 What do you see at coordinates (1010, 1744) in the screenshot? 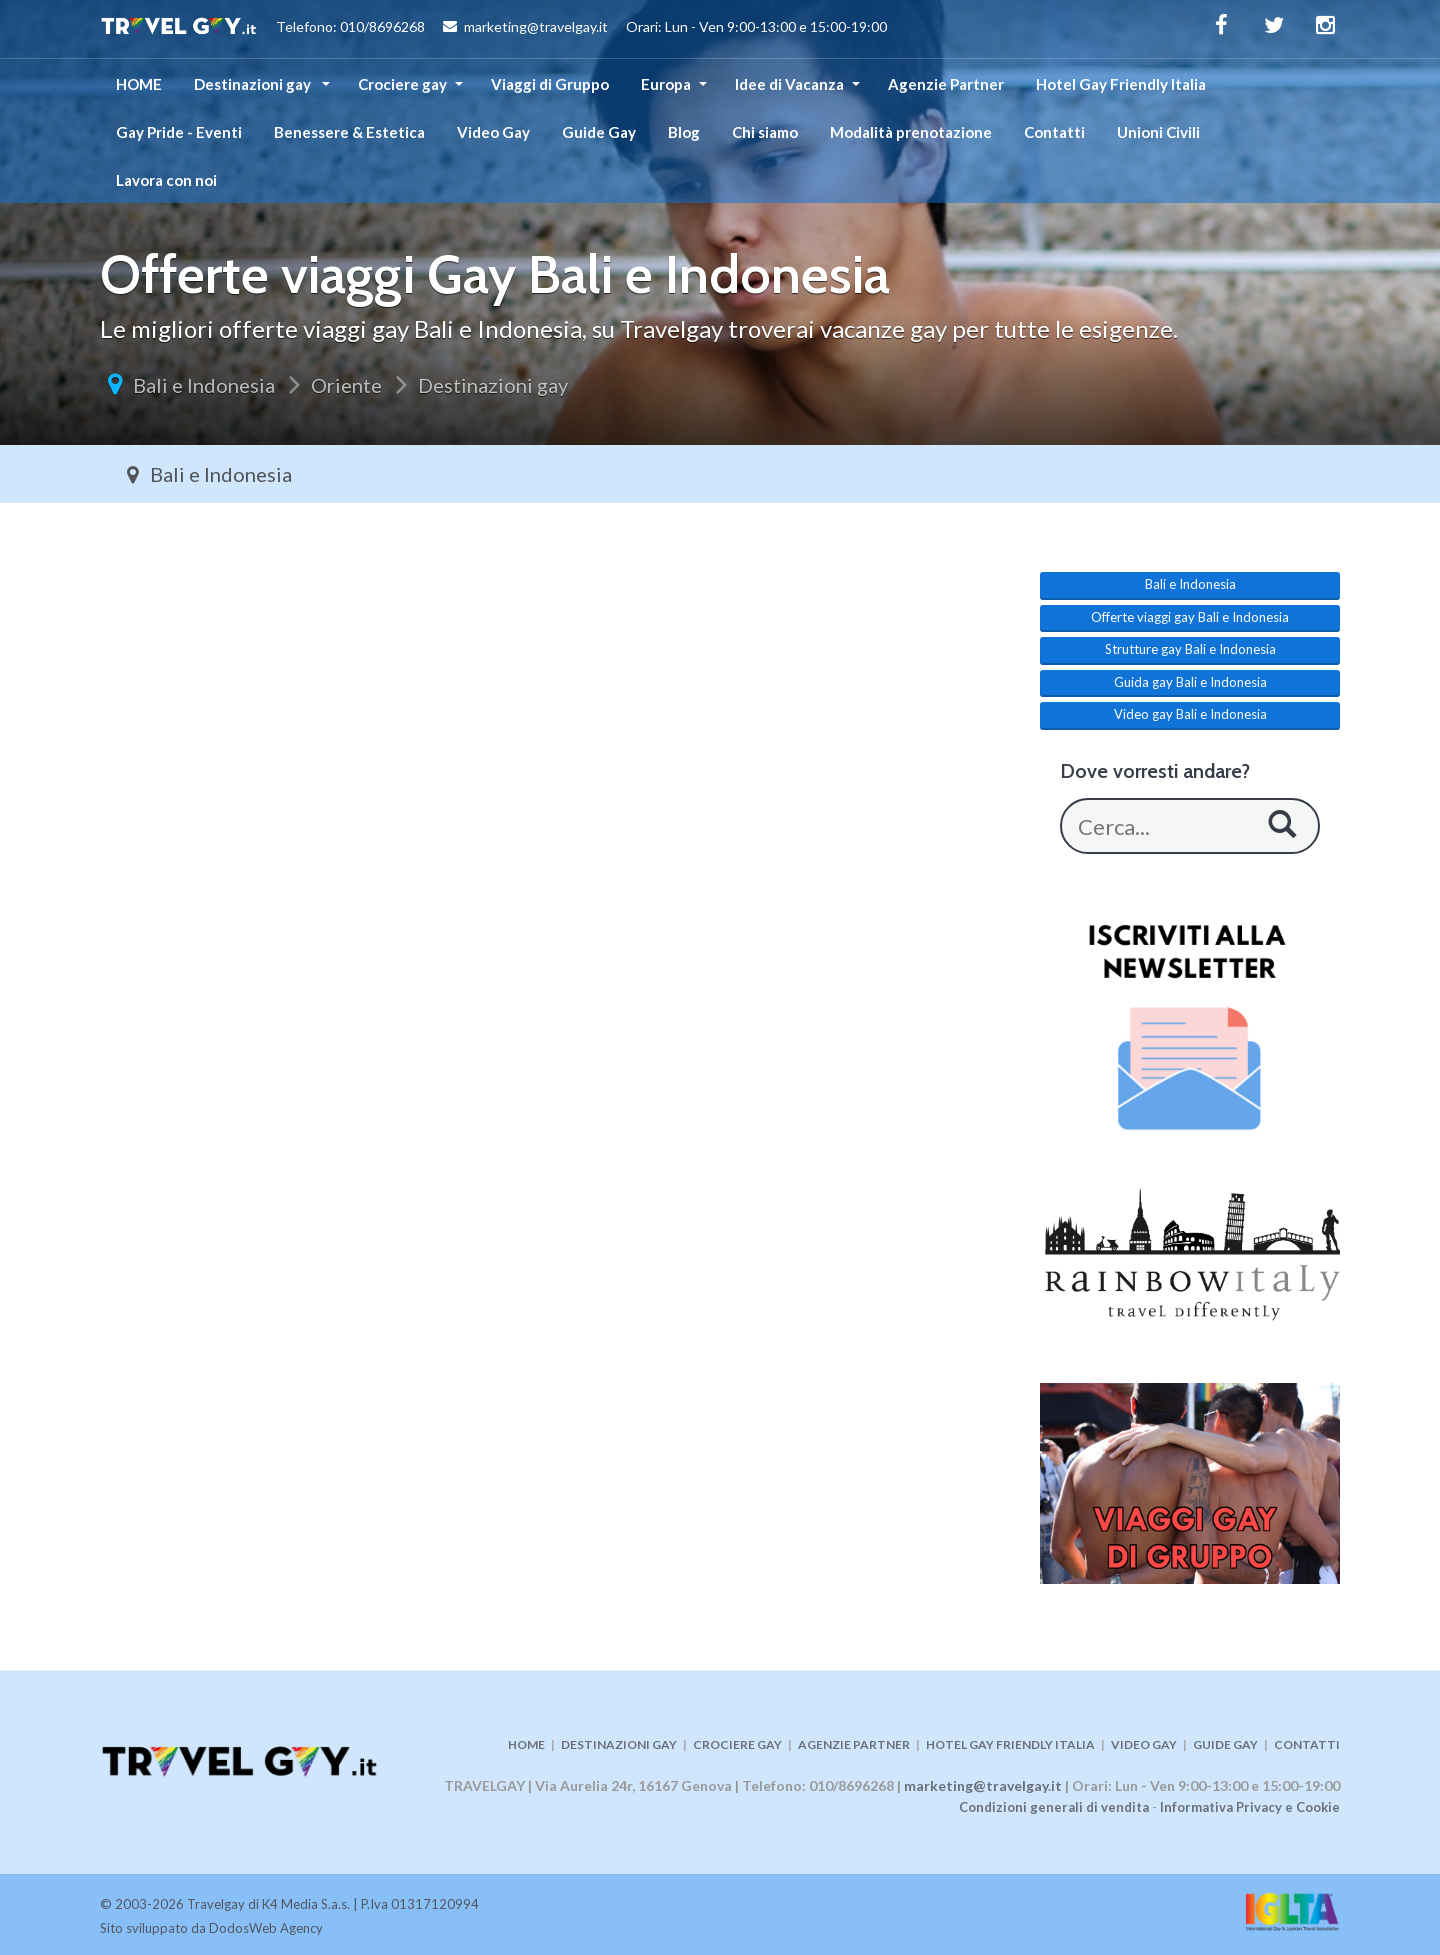
I see `HOTEL GAY FRIENDLY ITALIA` at bounding box center [1010, 1744].